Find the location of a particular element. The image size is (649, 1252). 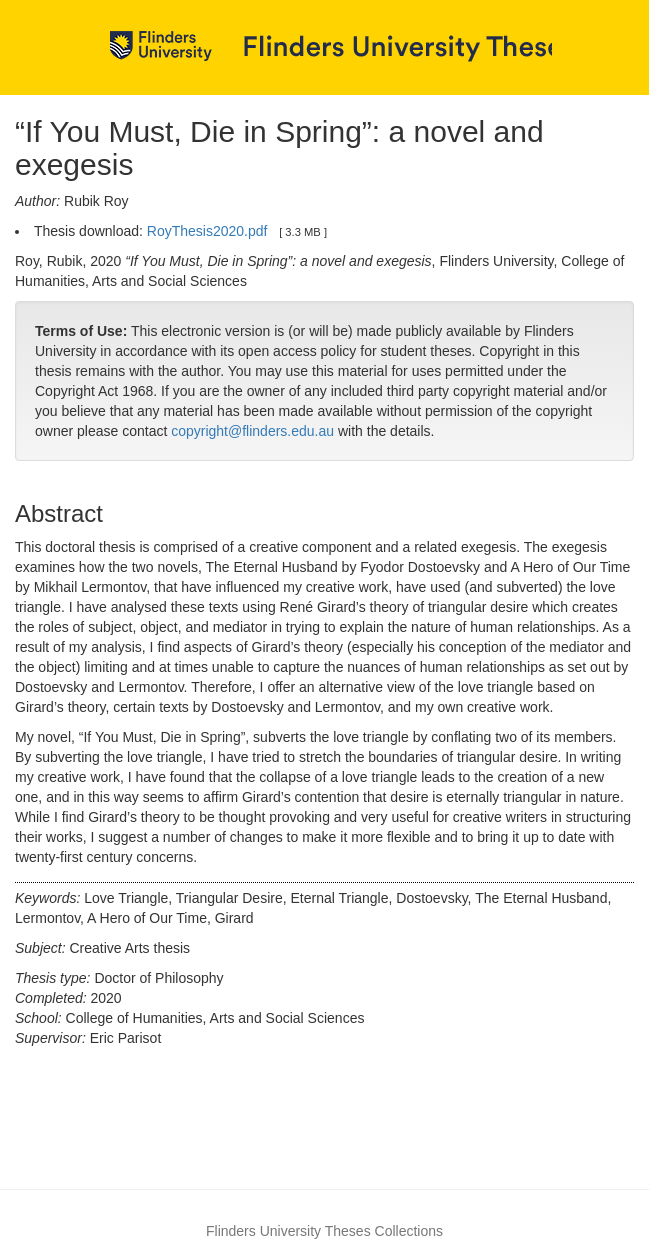

RoyThesis2020.pdf is located at coordinates (207, 231).